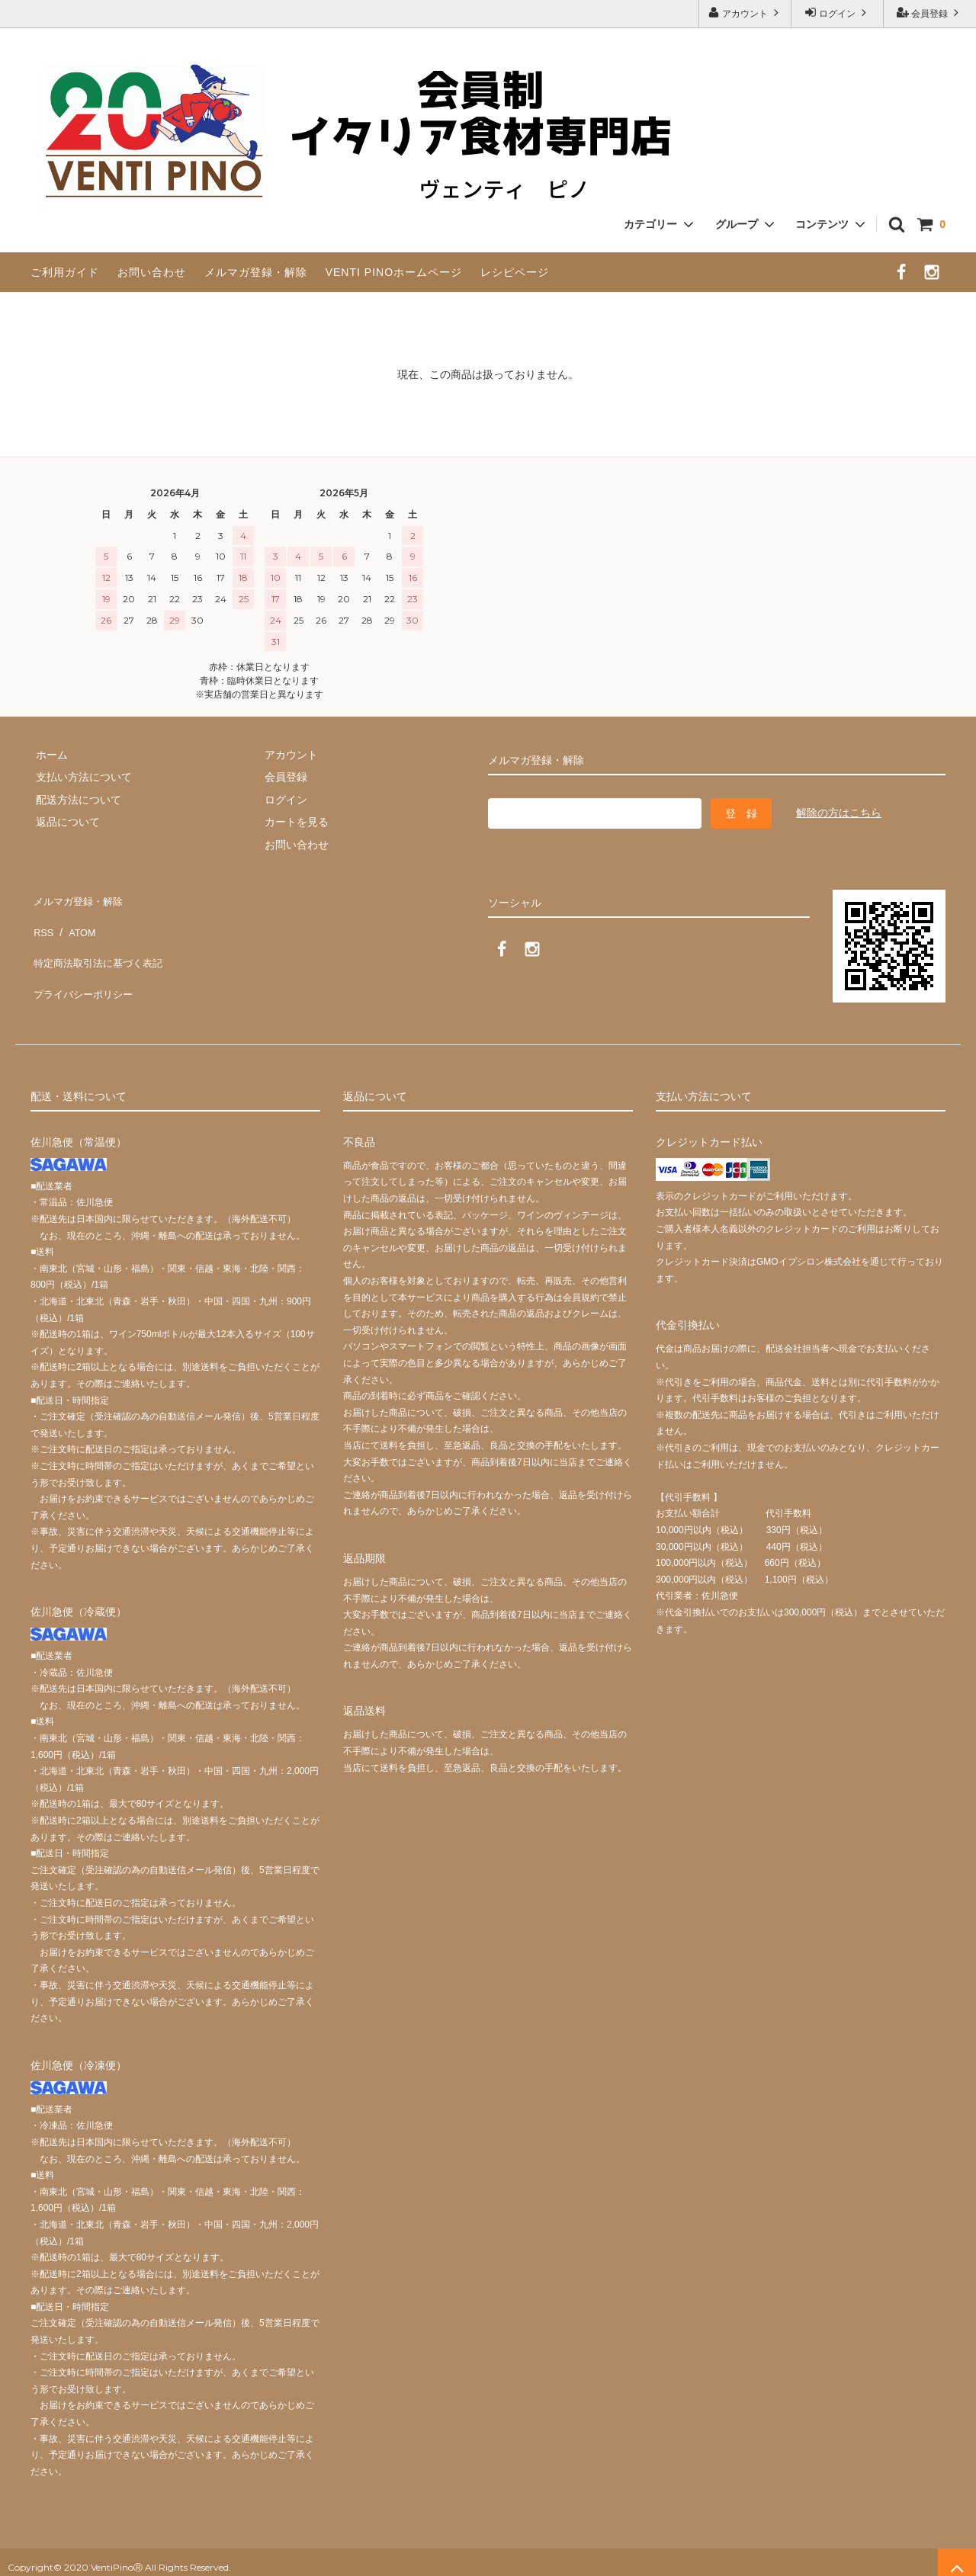 The image size is (976, 2576). I want to click on ログイン, so click(837, 12).